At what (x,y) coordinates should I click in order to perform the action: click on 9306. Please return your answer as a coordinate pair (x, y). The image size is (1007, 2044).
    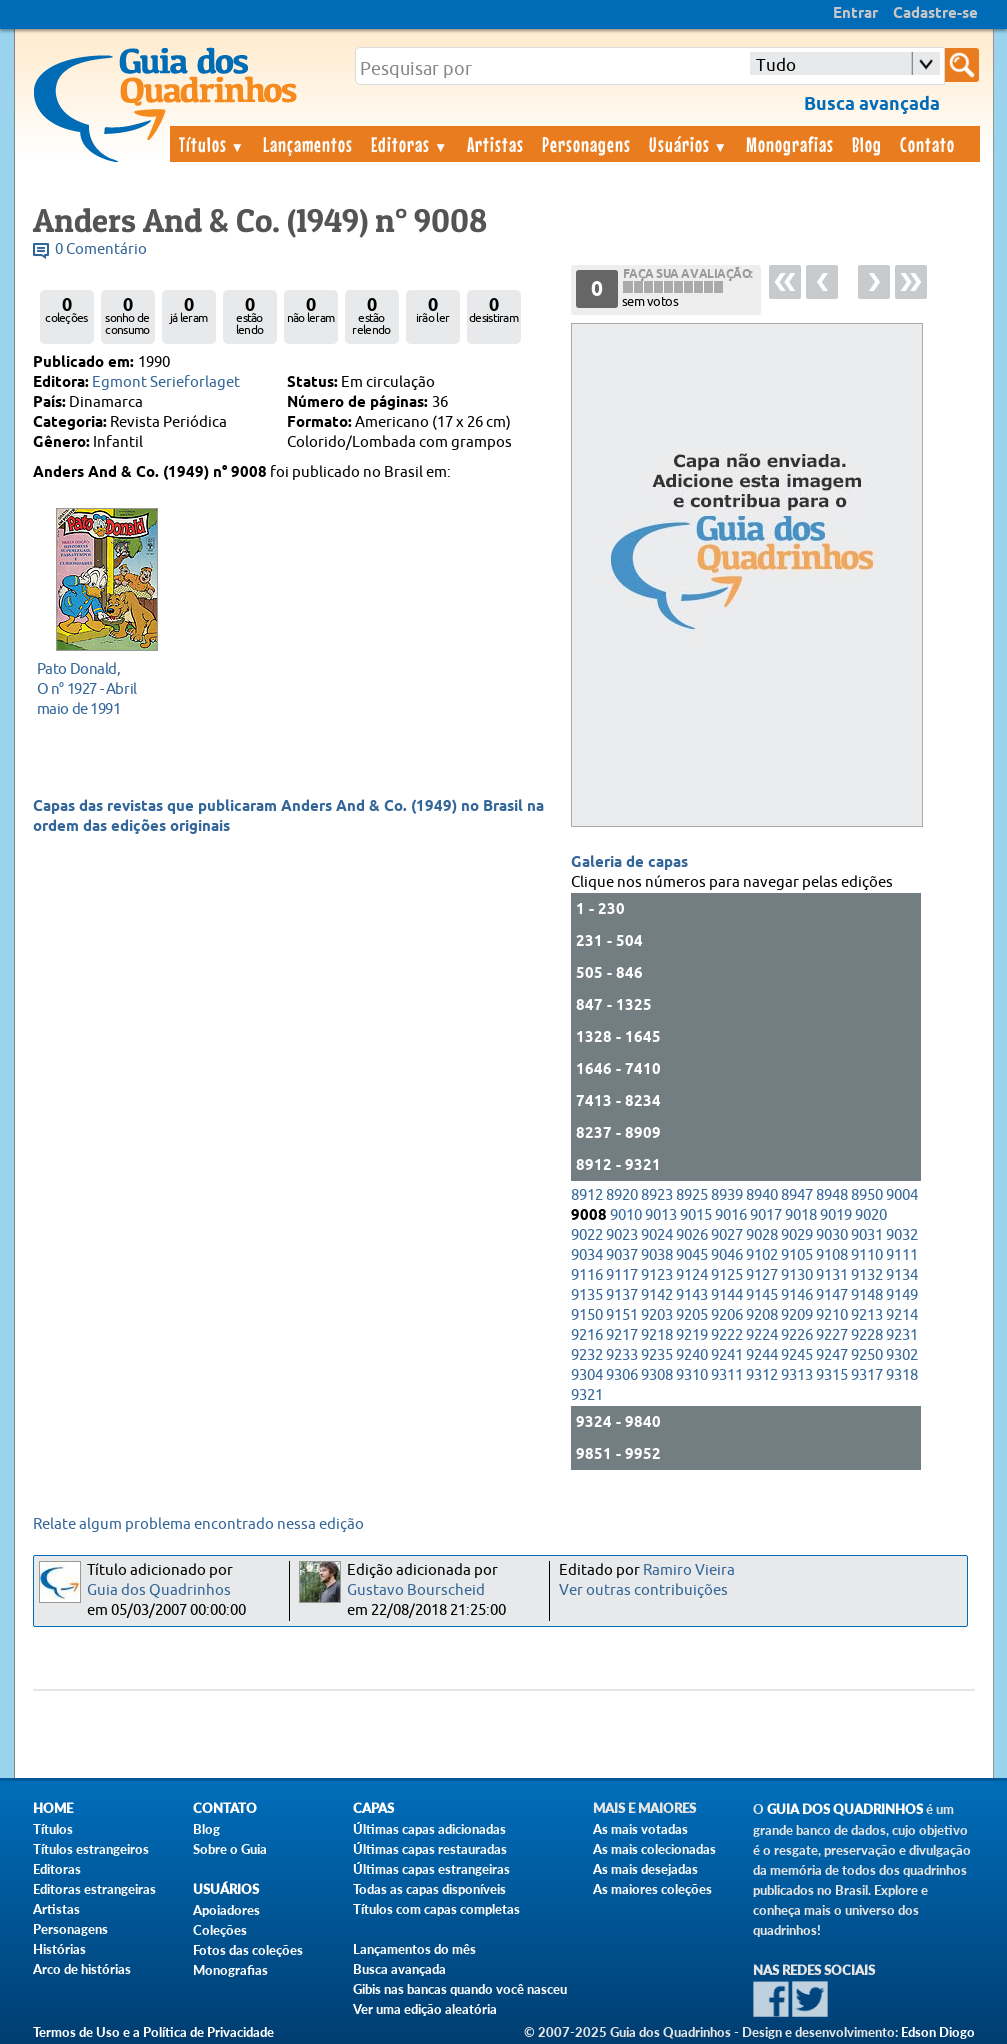
    Looking at the image, I should click on (622, 1375).